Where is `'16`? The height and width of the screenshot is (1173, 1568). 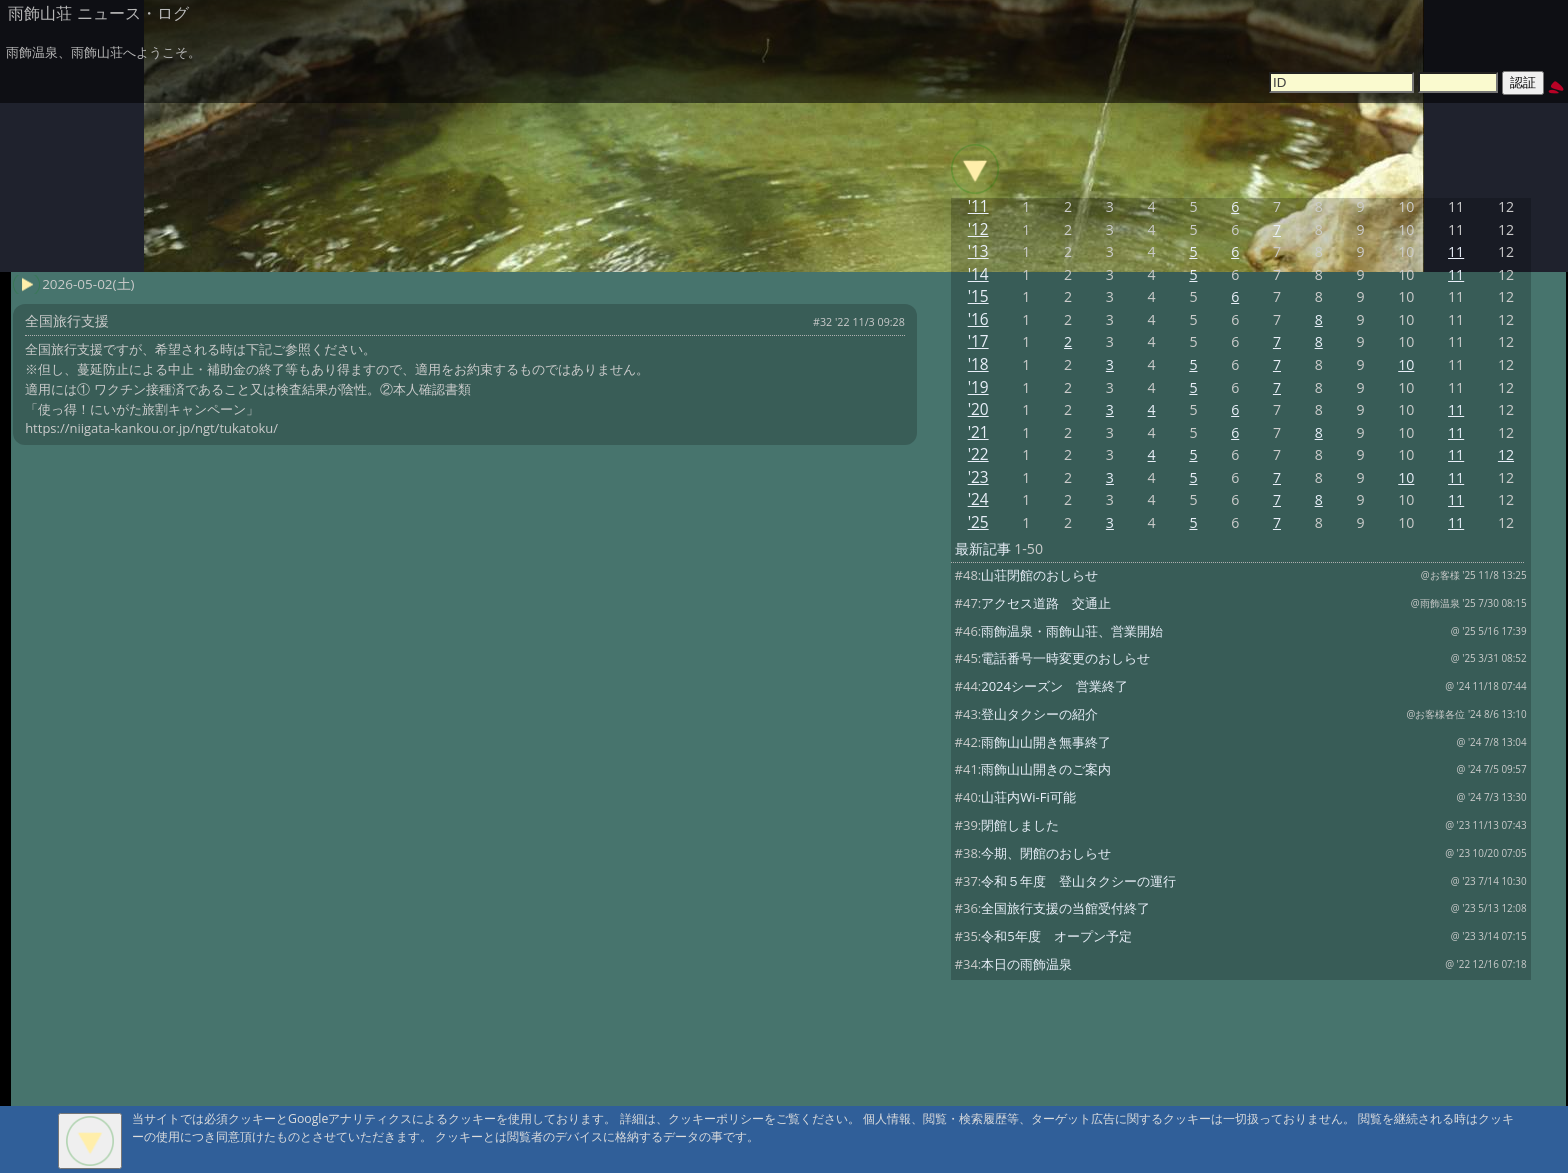
'16 is located at coordinates (978, 319).